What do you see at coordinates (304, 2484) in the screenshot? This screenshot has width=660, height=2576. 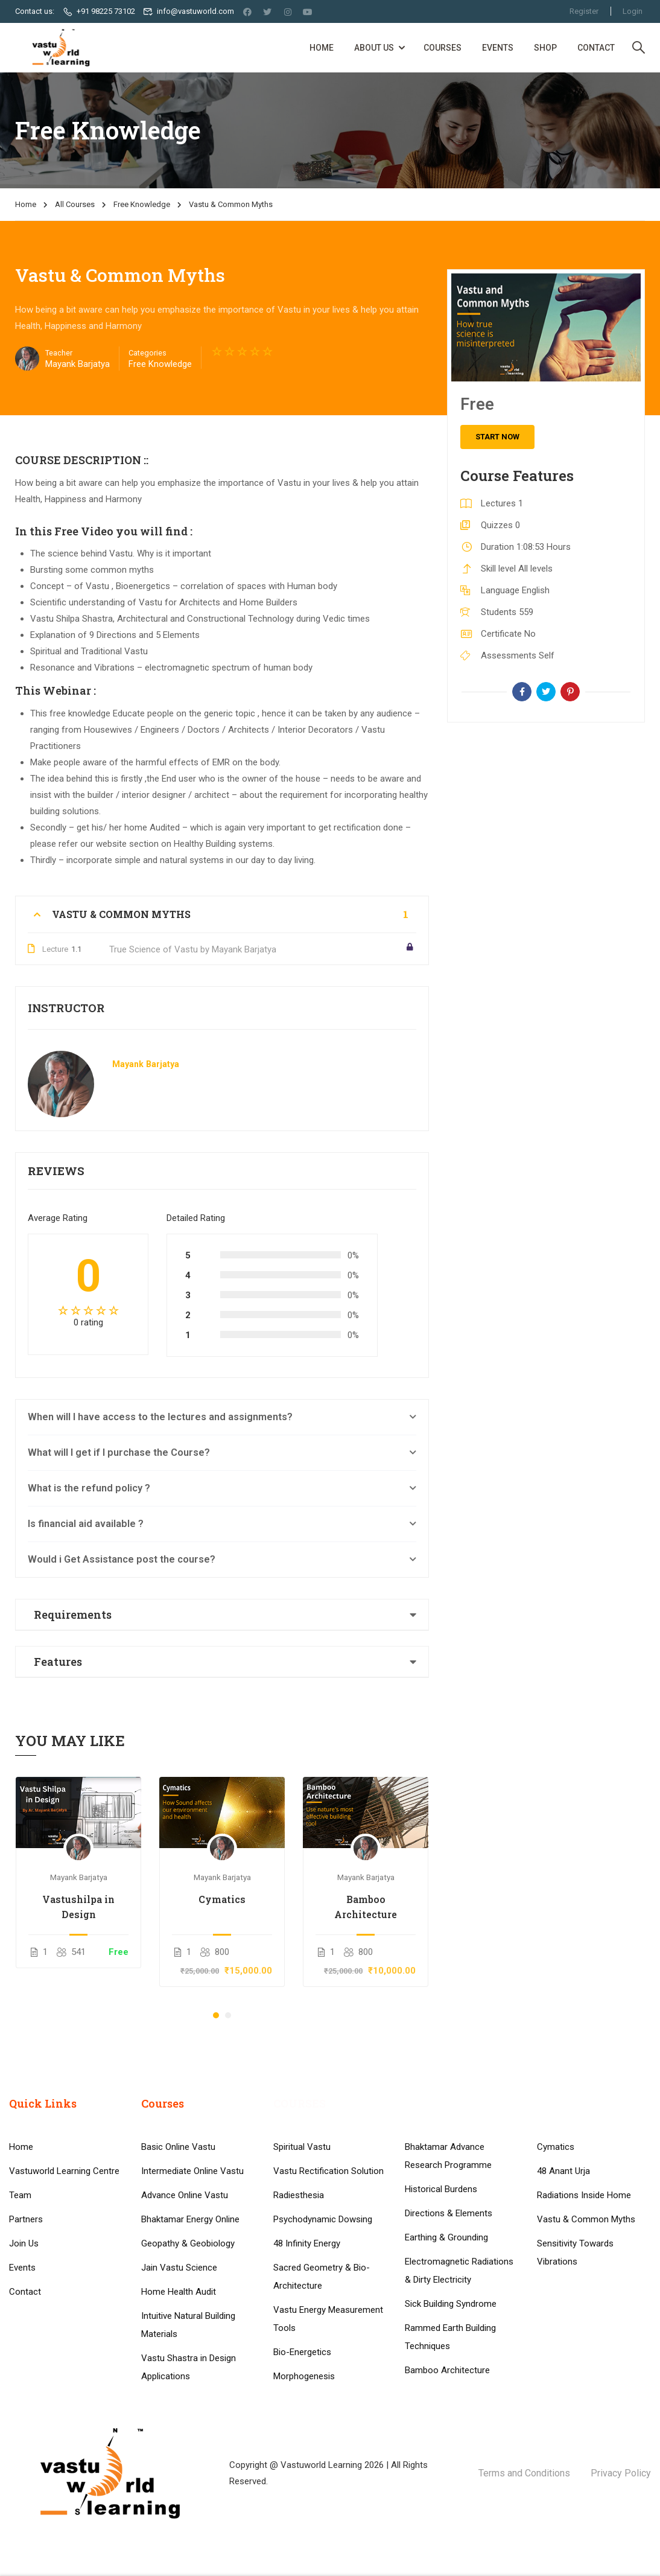 I see `Morphogenesis` at bounding box center [304, 2484].